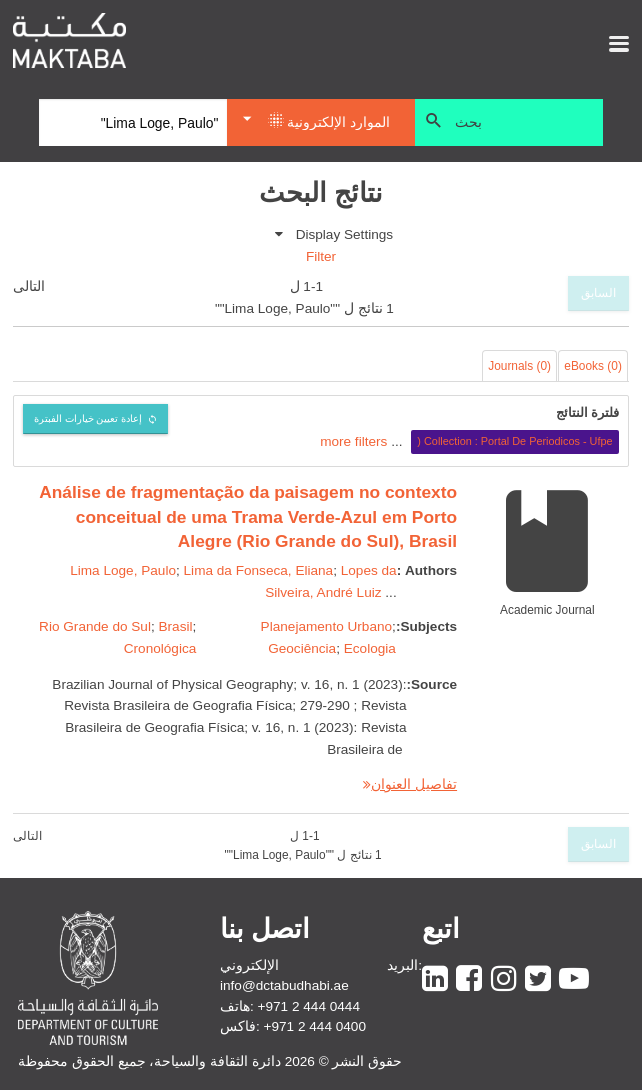 The width and height of the screenshot is (642, 1090). Describe the element at coordinates (353, 440) in the screenshot. I see `more filters` at that location.